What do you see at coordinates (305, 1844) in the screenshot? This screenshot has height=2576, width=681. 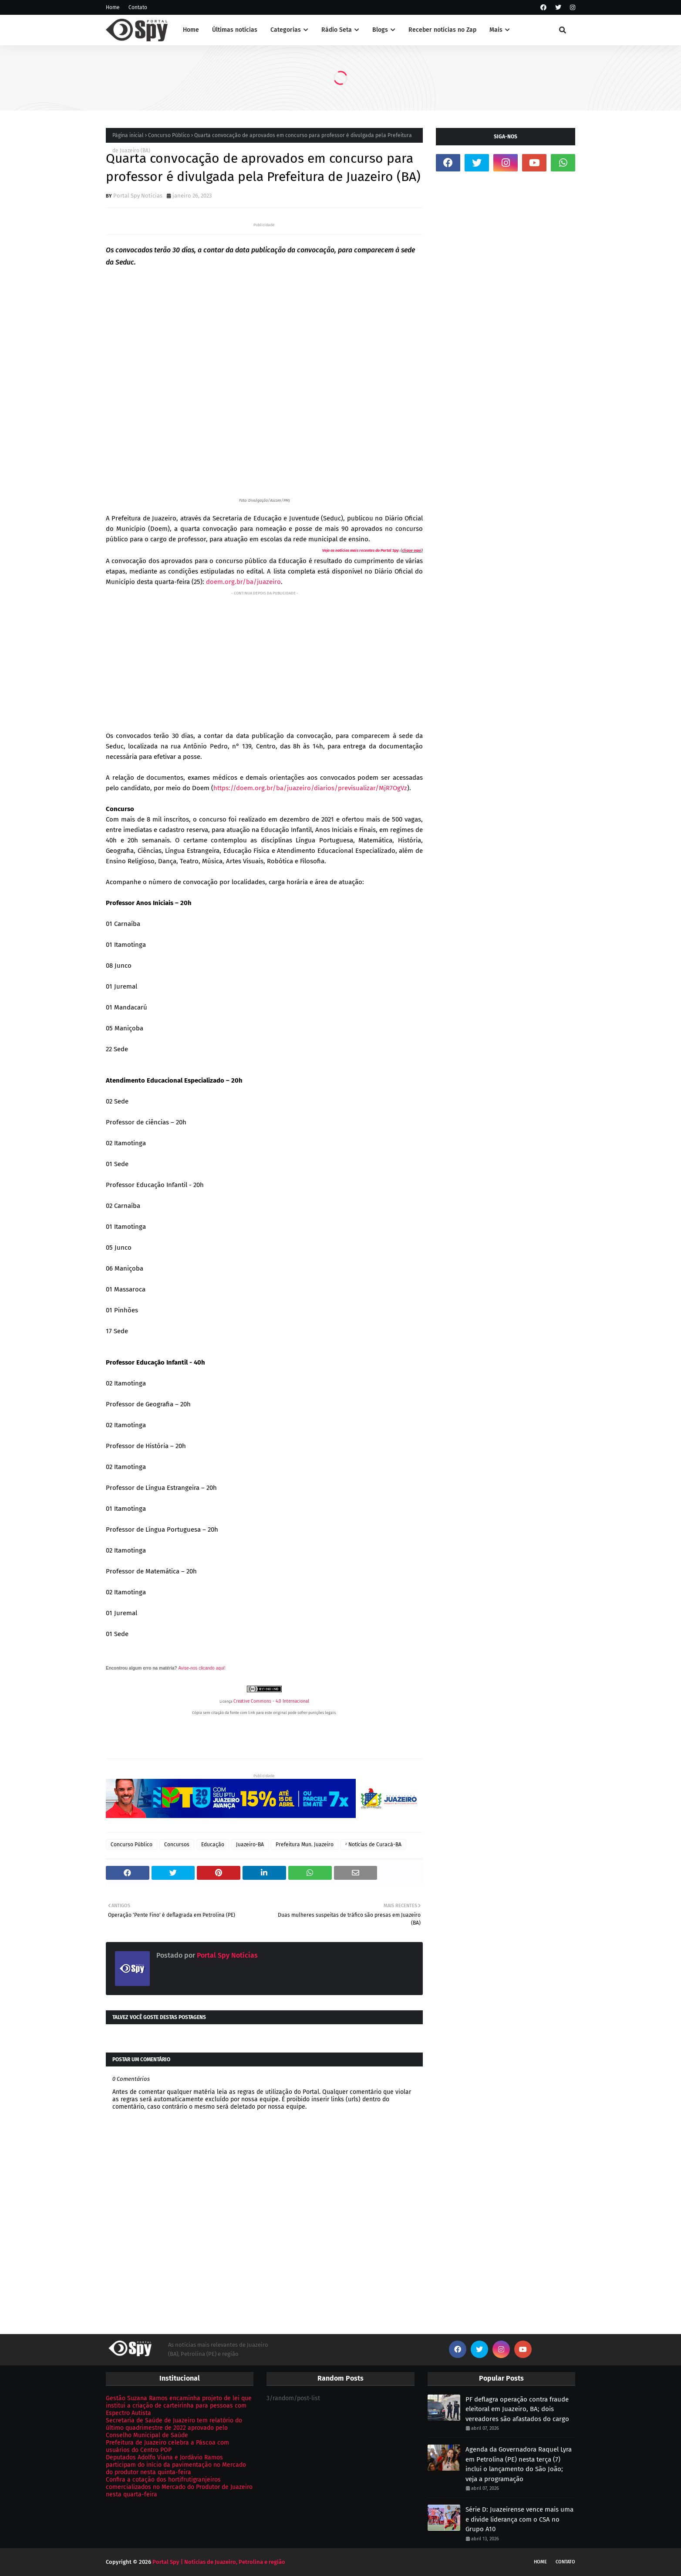 I see `Prefeitura Mun. Juazeiro` at bounding box center [305, 1844].